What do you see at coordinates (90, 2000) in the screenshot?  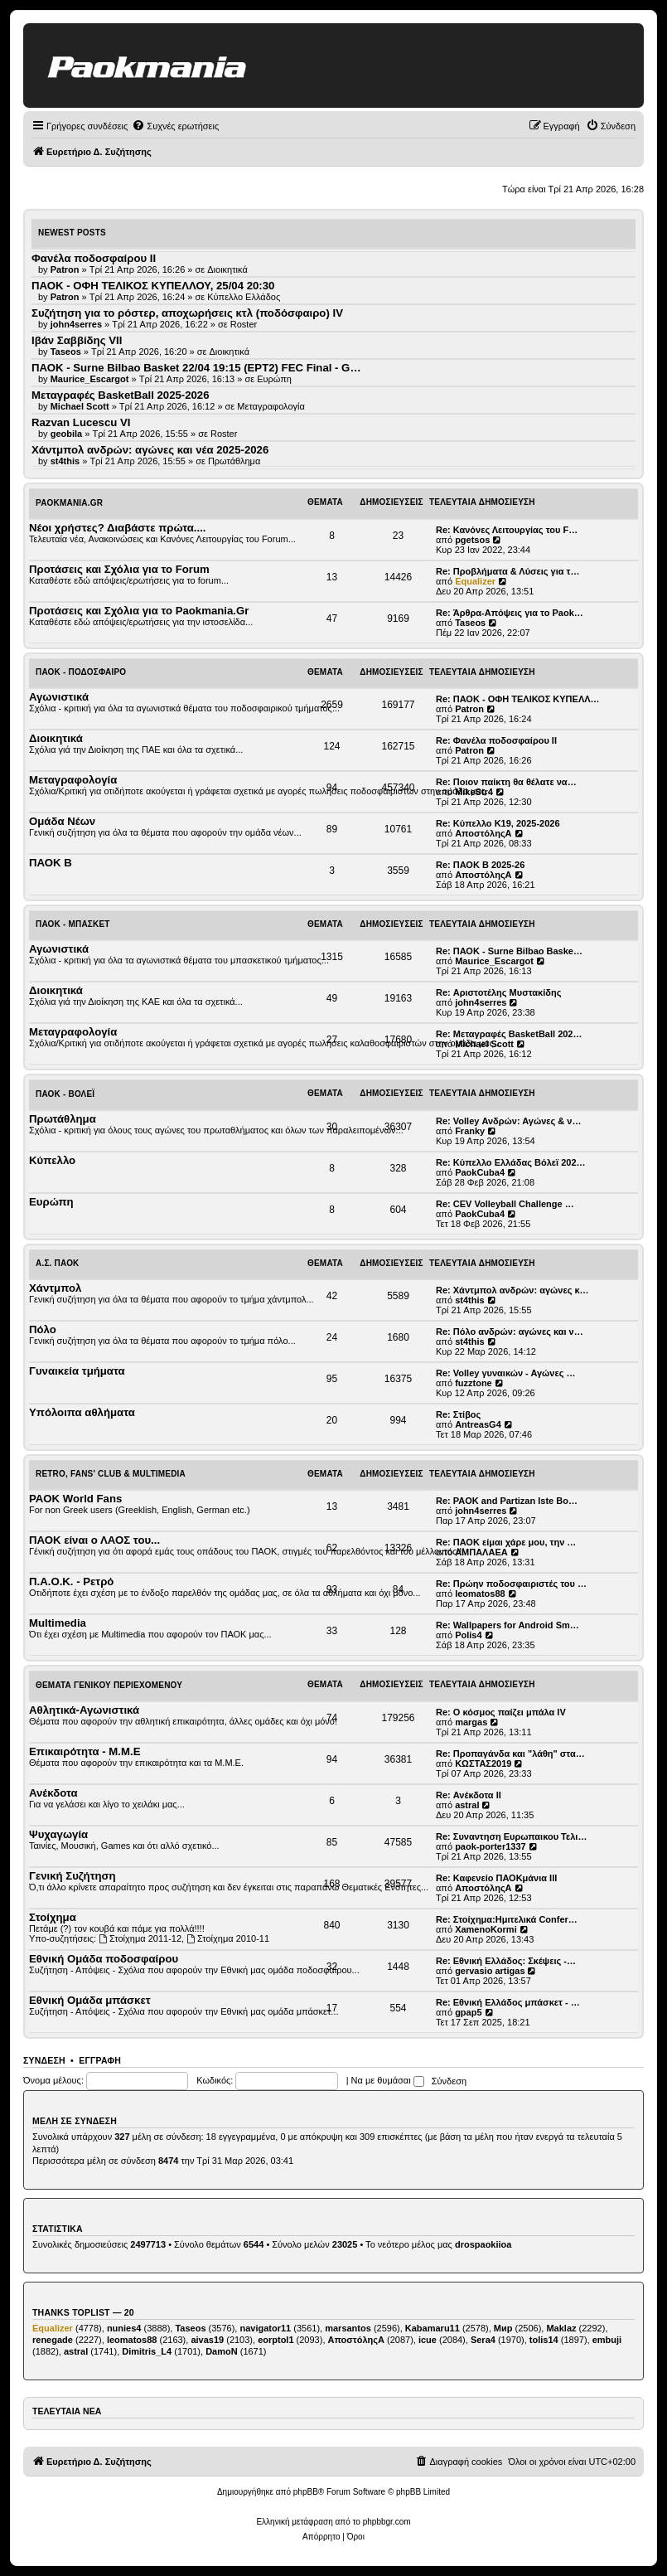 I see `Εθνική Ομάδα μπάσκετ` at bounding box center [90, 2000].